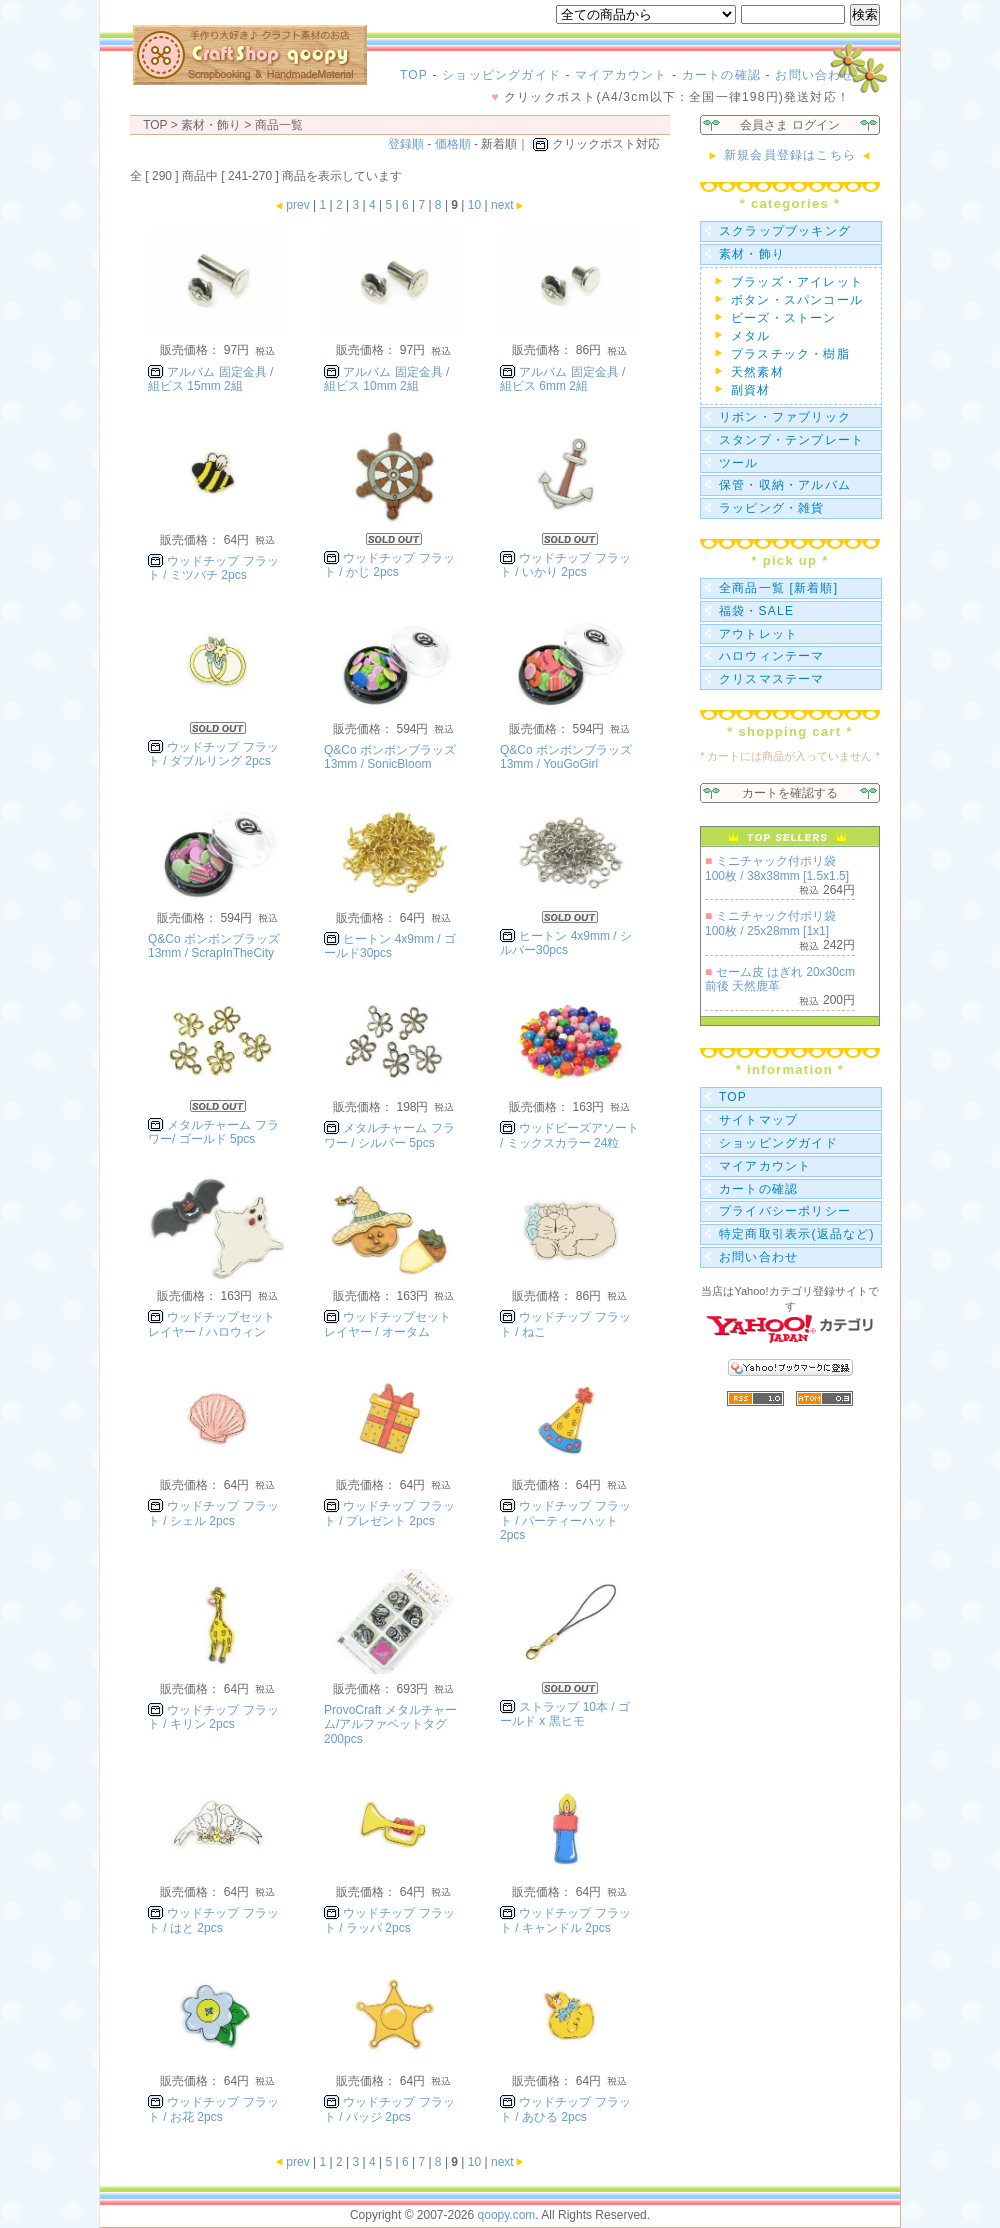  Describe the element at coordinates (790, 354) in the screenshot. I see `プラスチック・樹脂` at that location.